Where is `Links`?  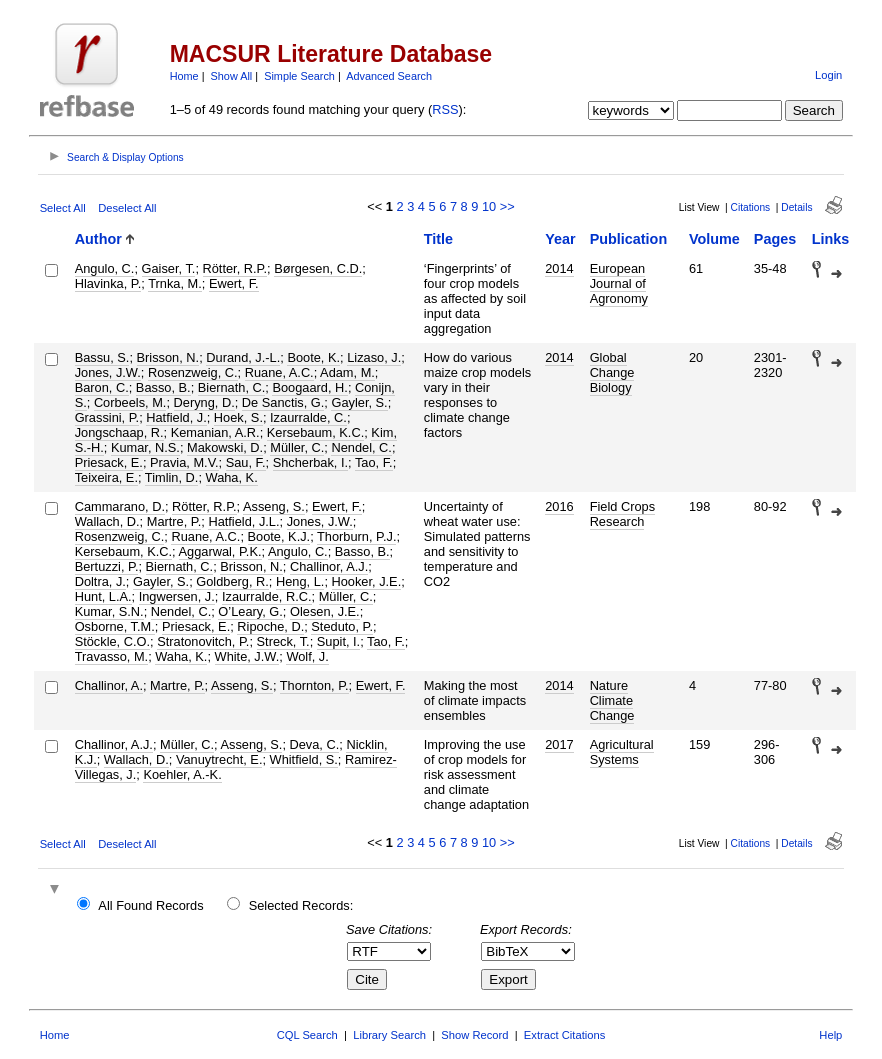
Links is located at coordinates (831, 239).